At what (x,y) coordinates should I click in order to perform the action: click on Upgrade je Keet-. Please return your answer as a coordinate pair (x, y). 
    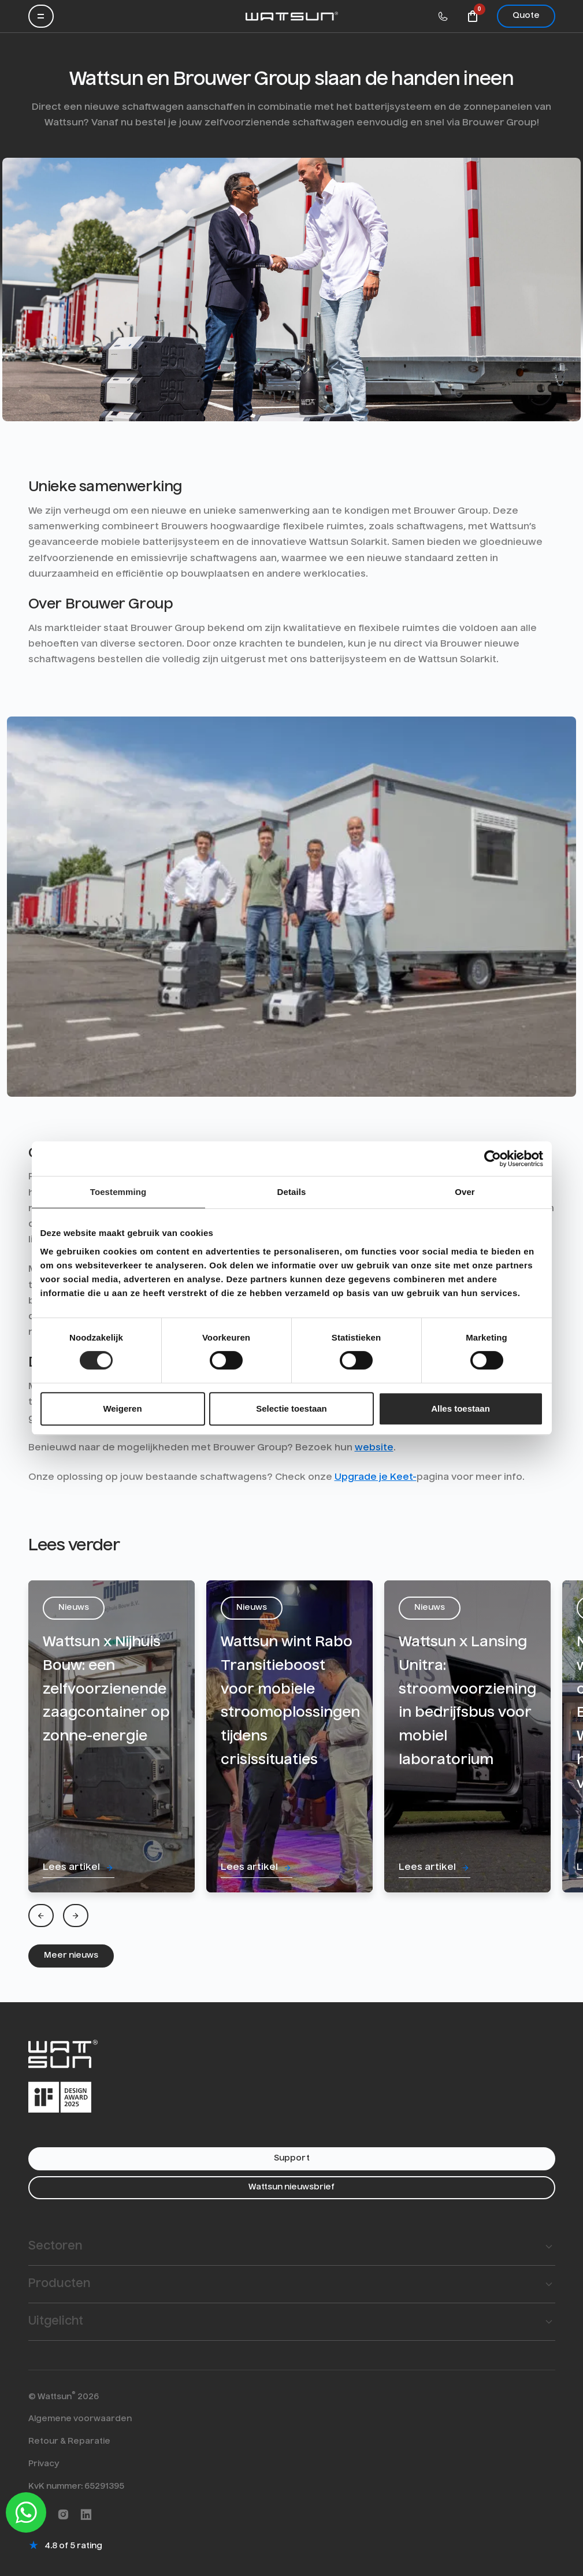
    Looking at the image, I should click on (376, 1477).